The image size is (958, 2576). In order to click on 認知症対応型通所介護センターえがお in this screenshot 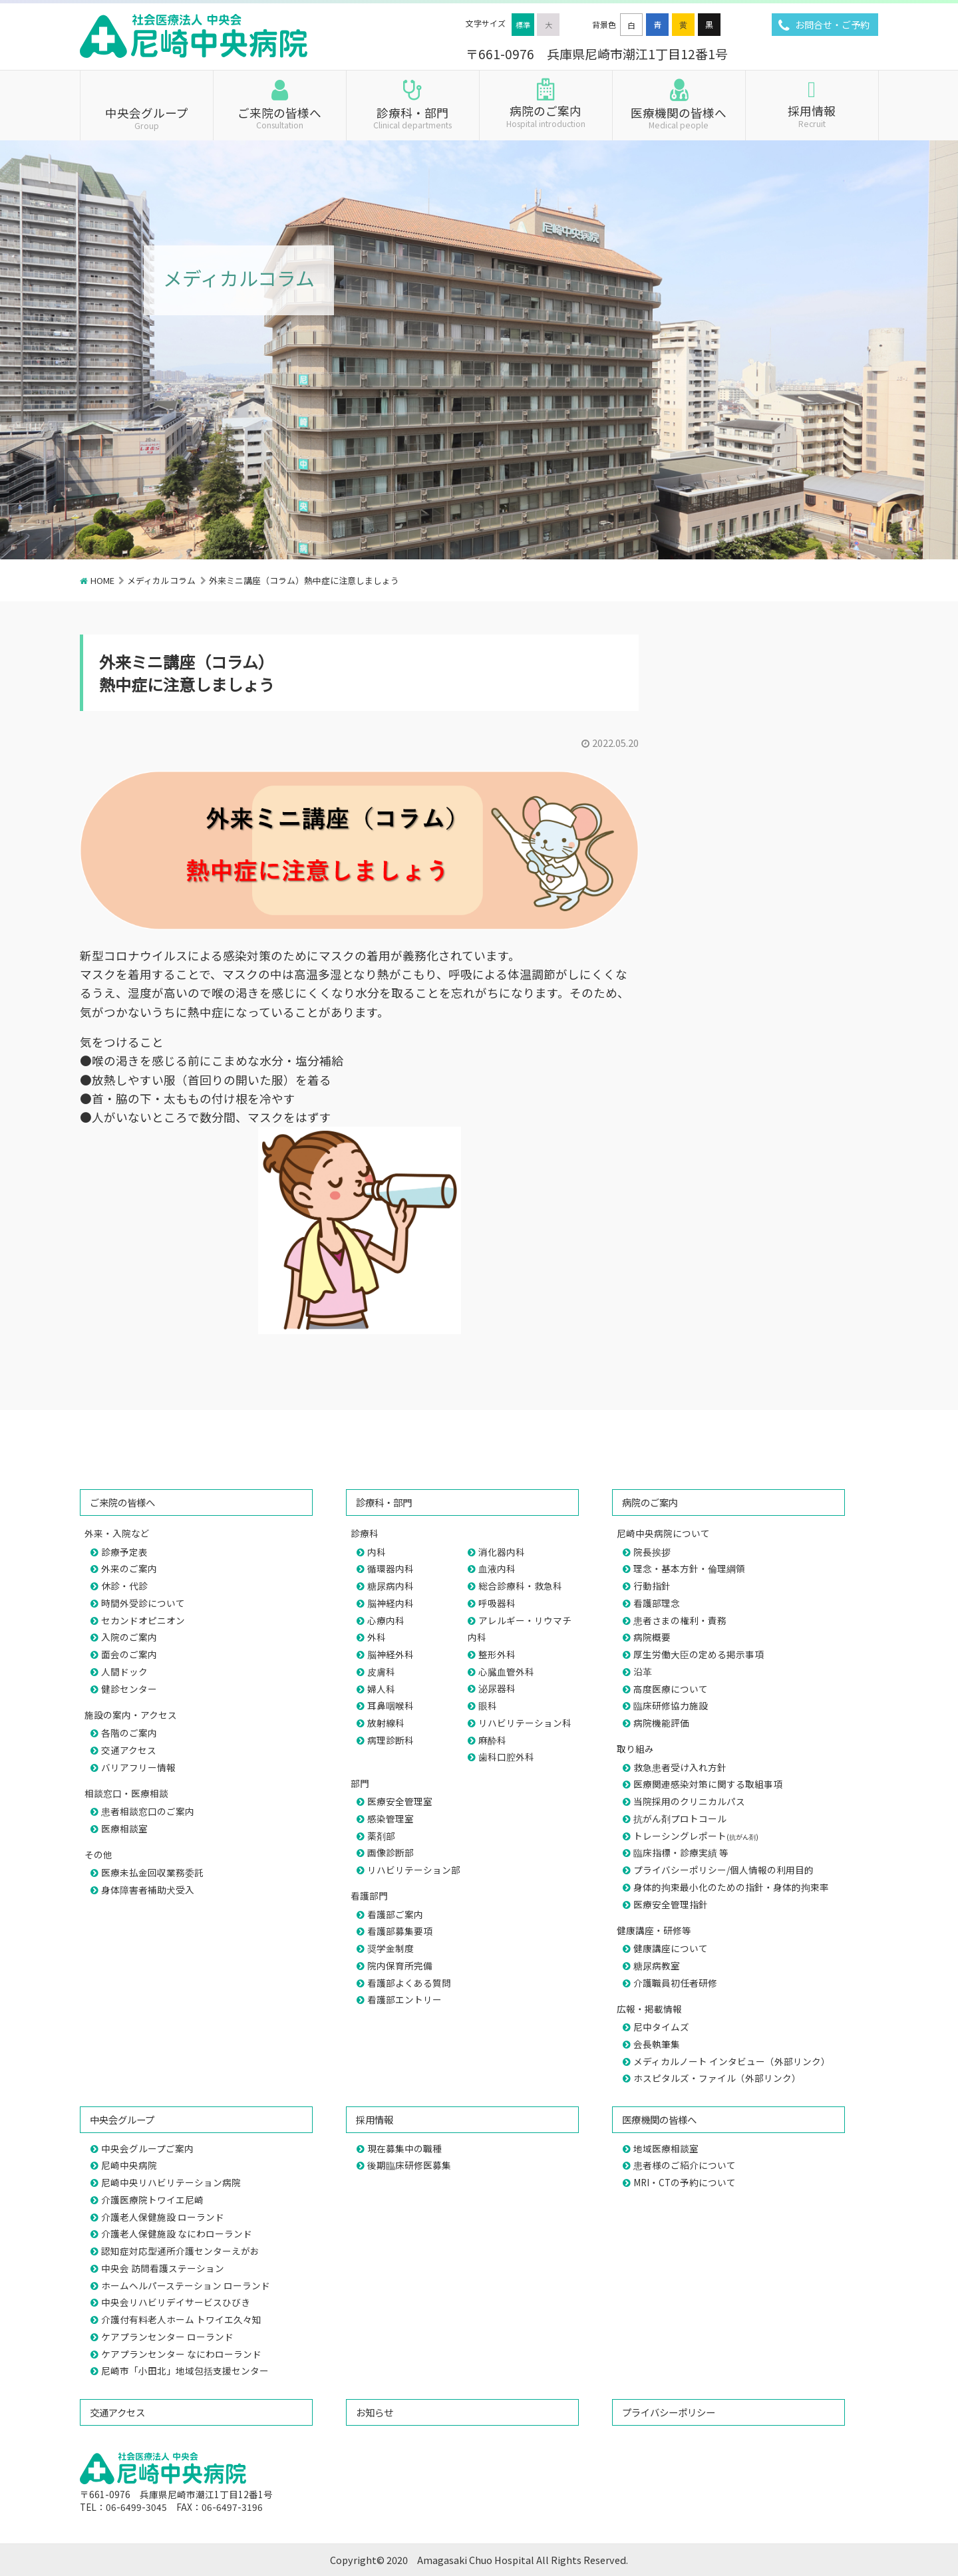, I will do `click(180, 2250)`.